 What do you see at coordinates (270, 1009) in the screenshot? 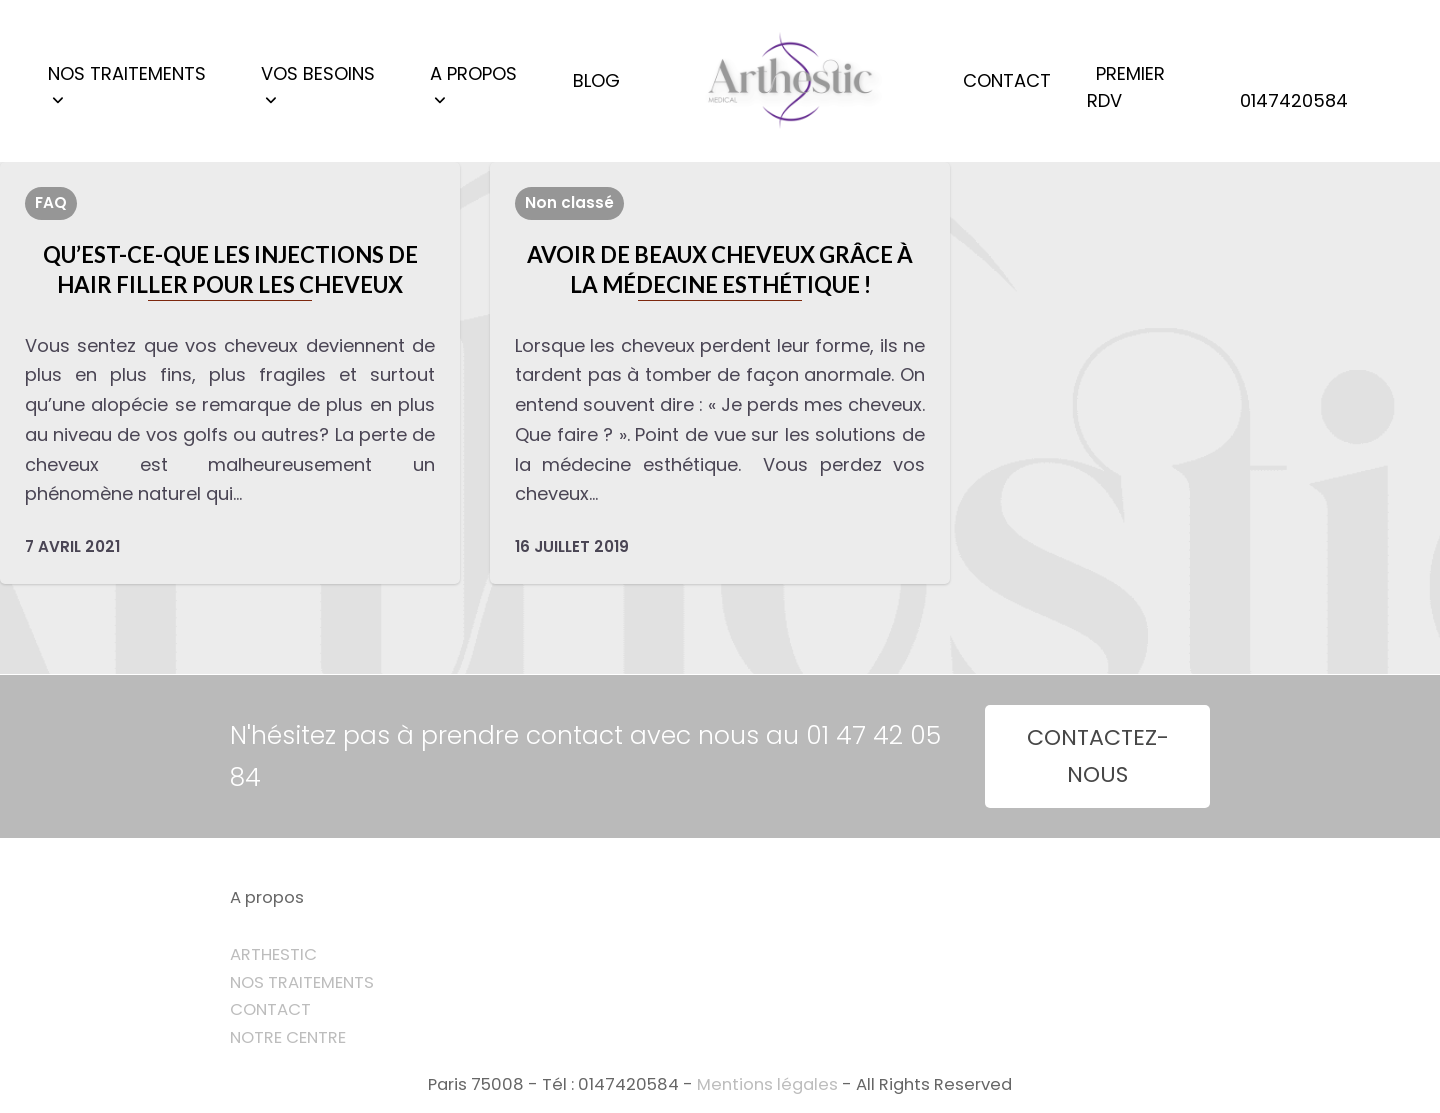
I see `CONTACT` at bounding box center [270, 1009].